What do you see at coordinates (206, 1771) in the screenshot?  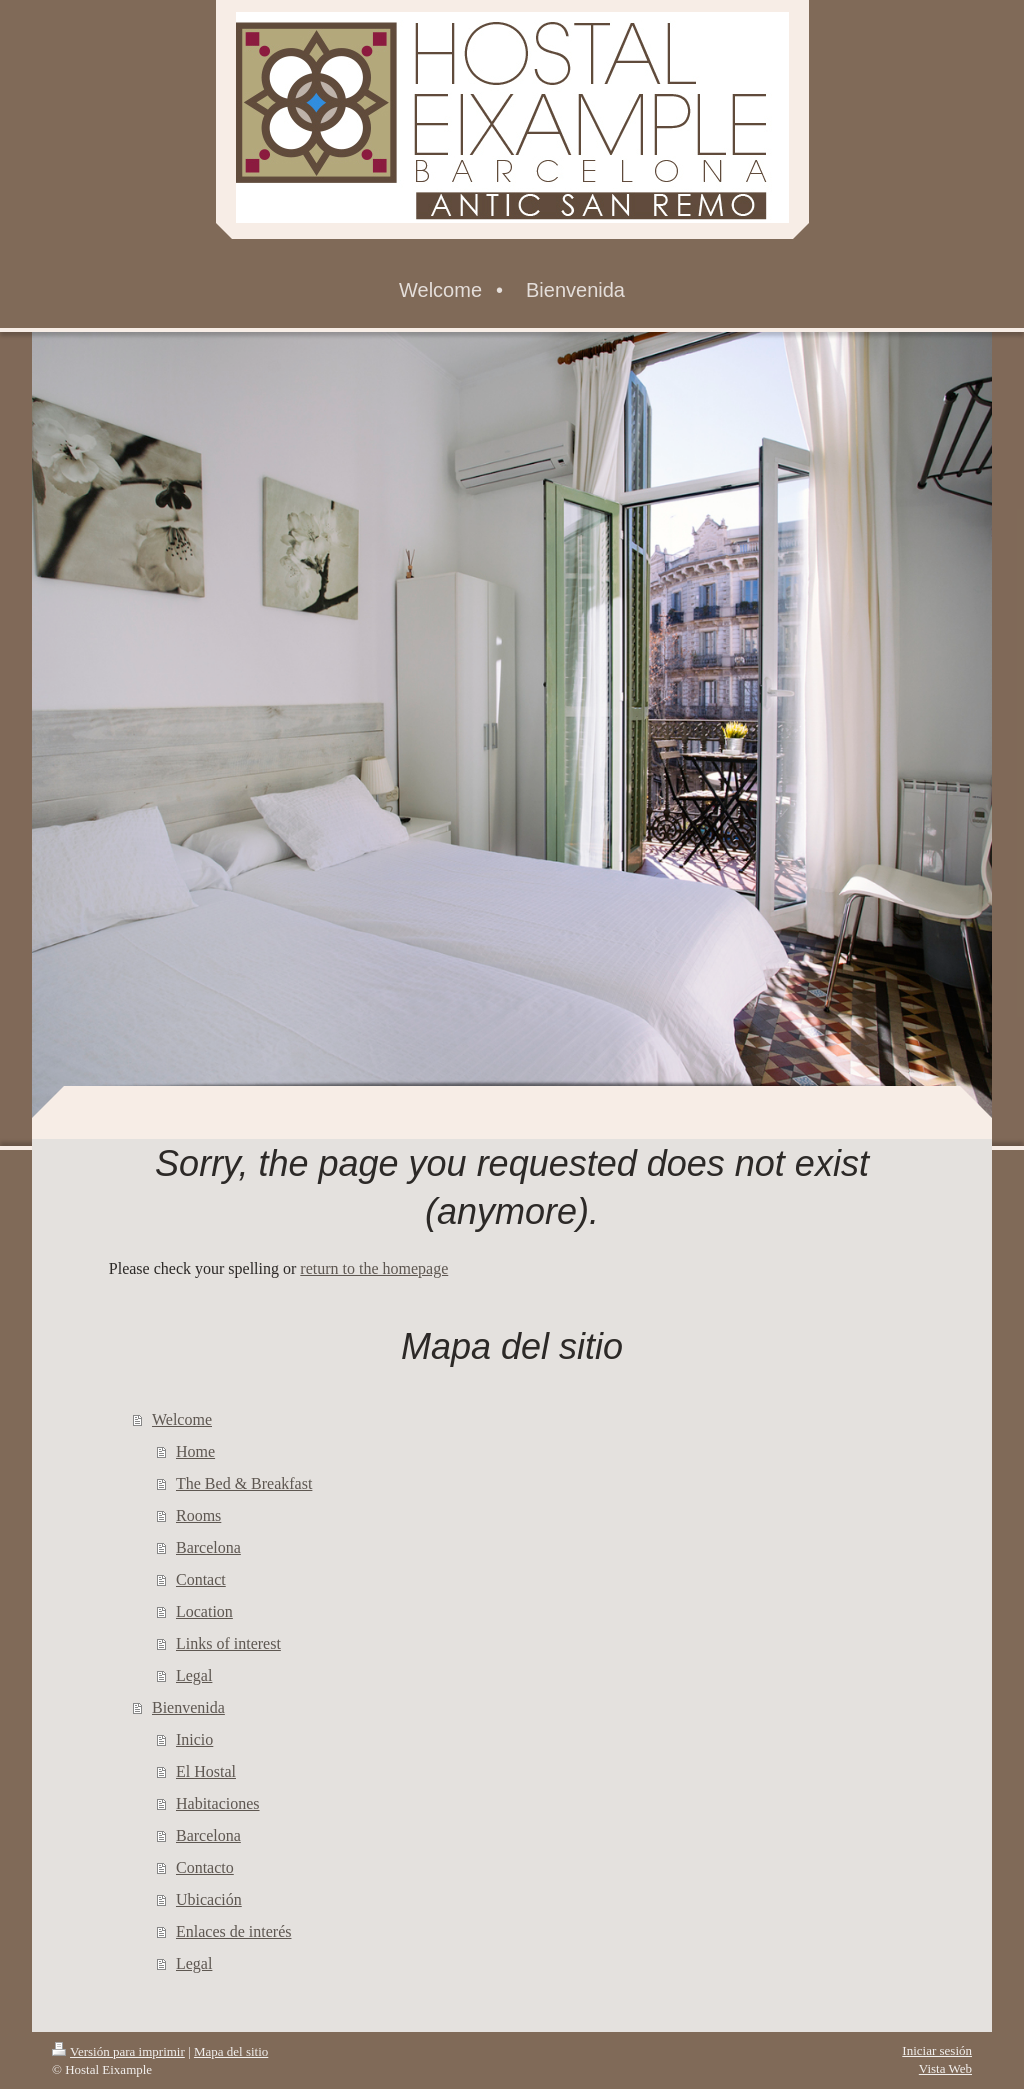 I see `El Hostal` at bounding box center [206, 1771].